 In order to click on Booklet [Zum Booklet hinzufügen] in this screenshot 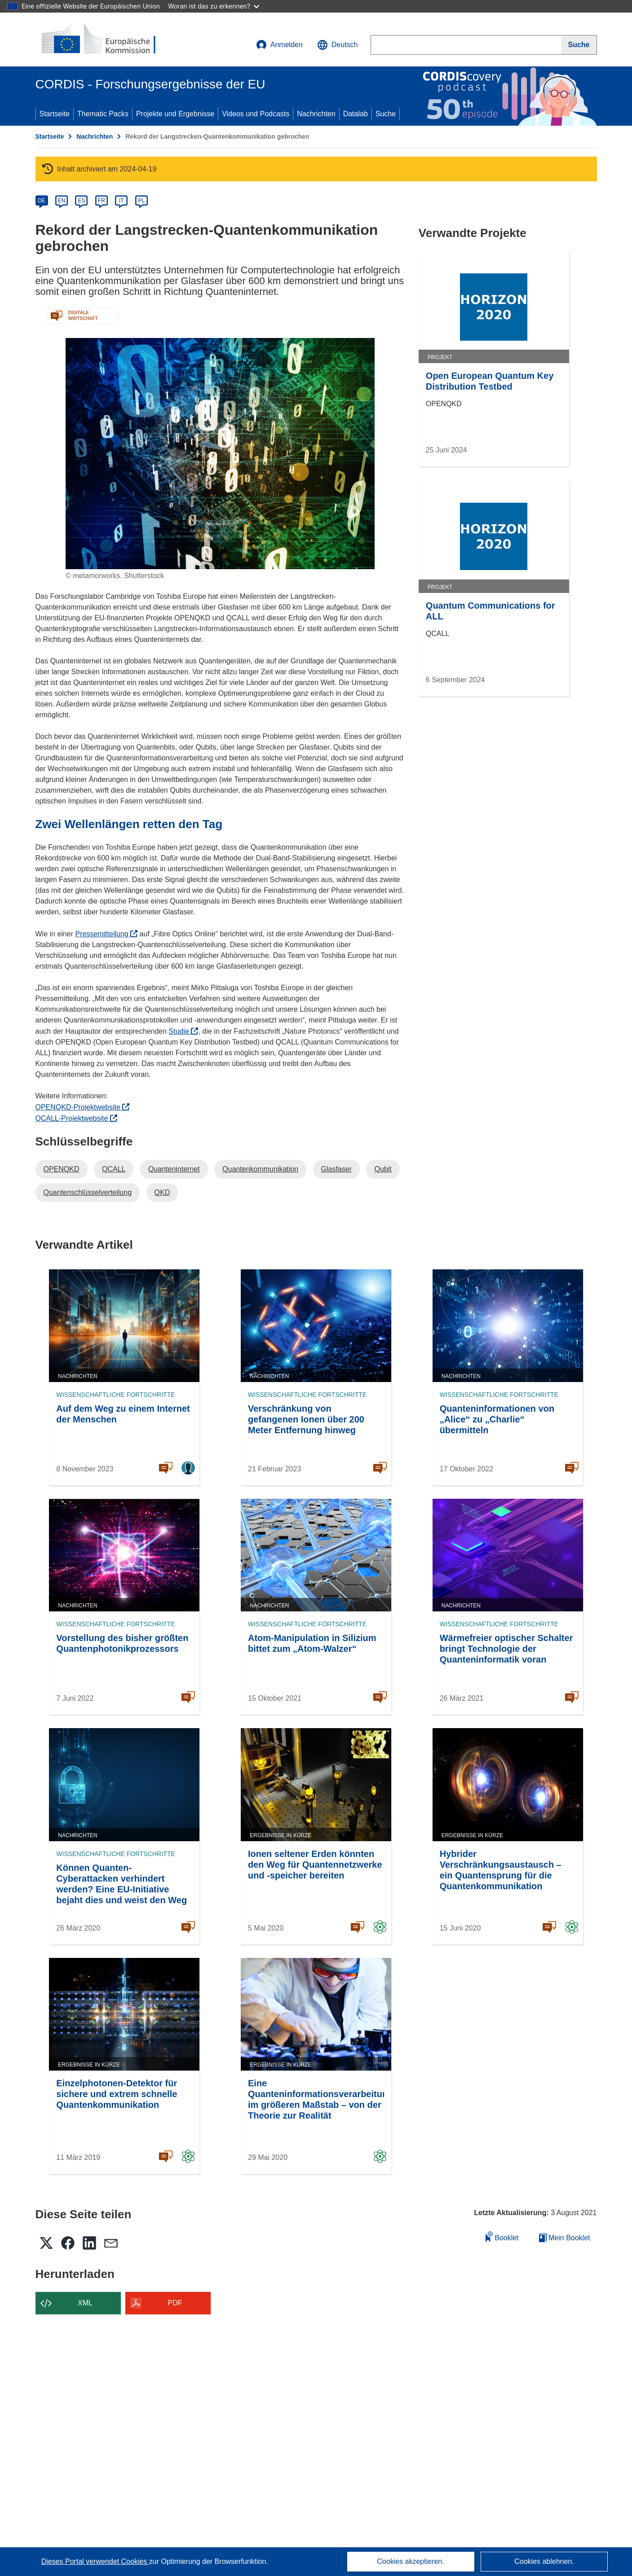, I will do `click(502, 2236)`.